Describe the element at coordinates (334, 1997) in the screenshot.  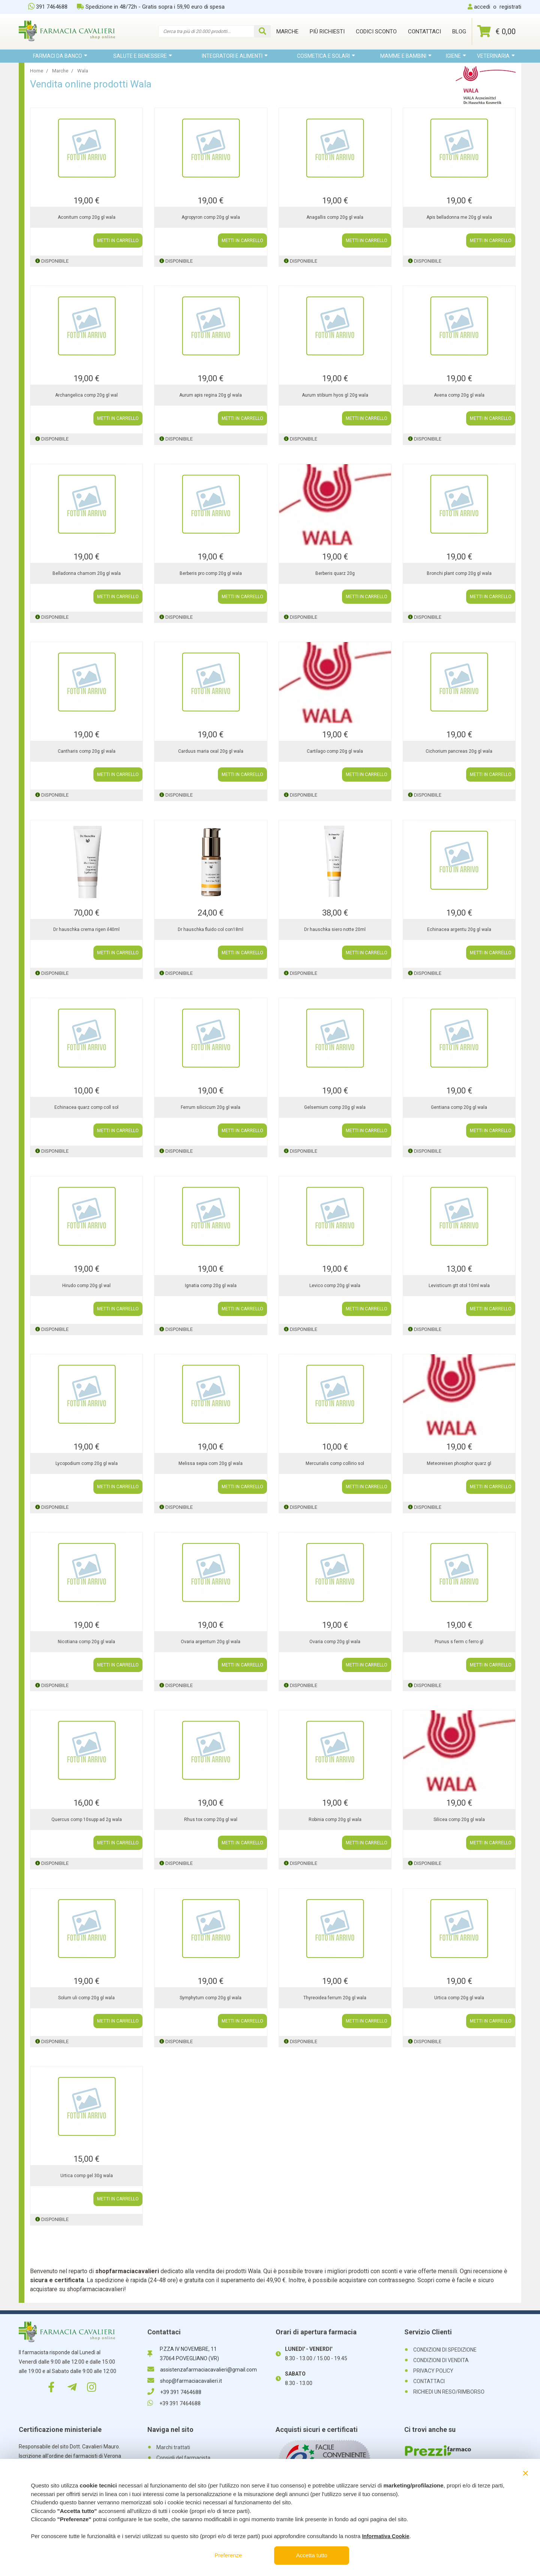
I see `Thyreoidea ferrum 20g gl wala` at that location.